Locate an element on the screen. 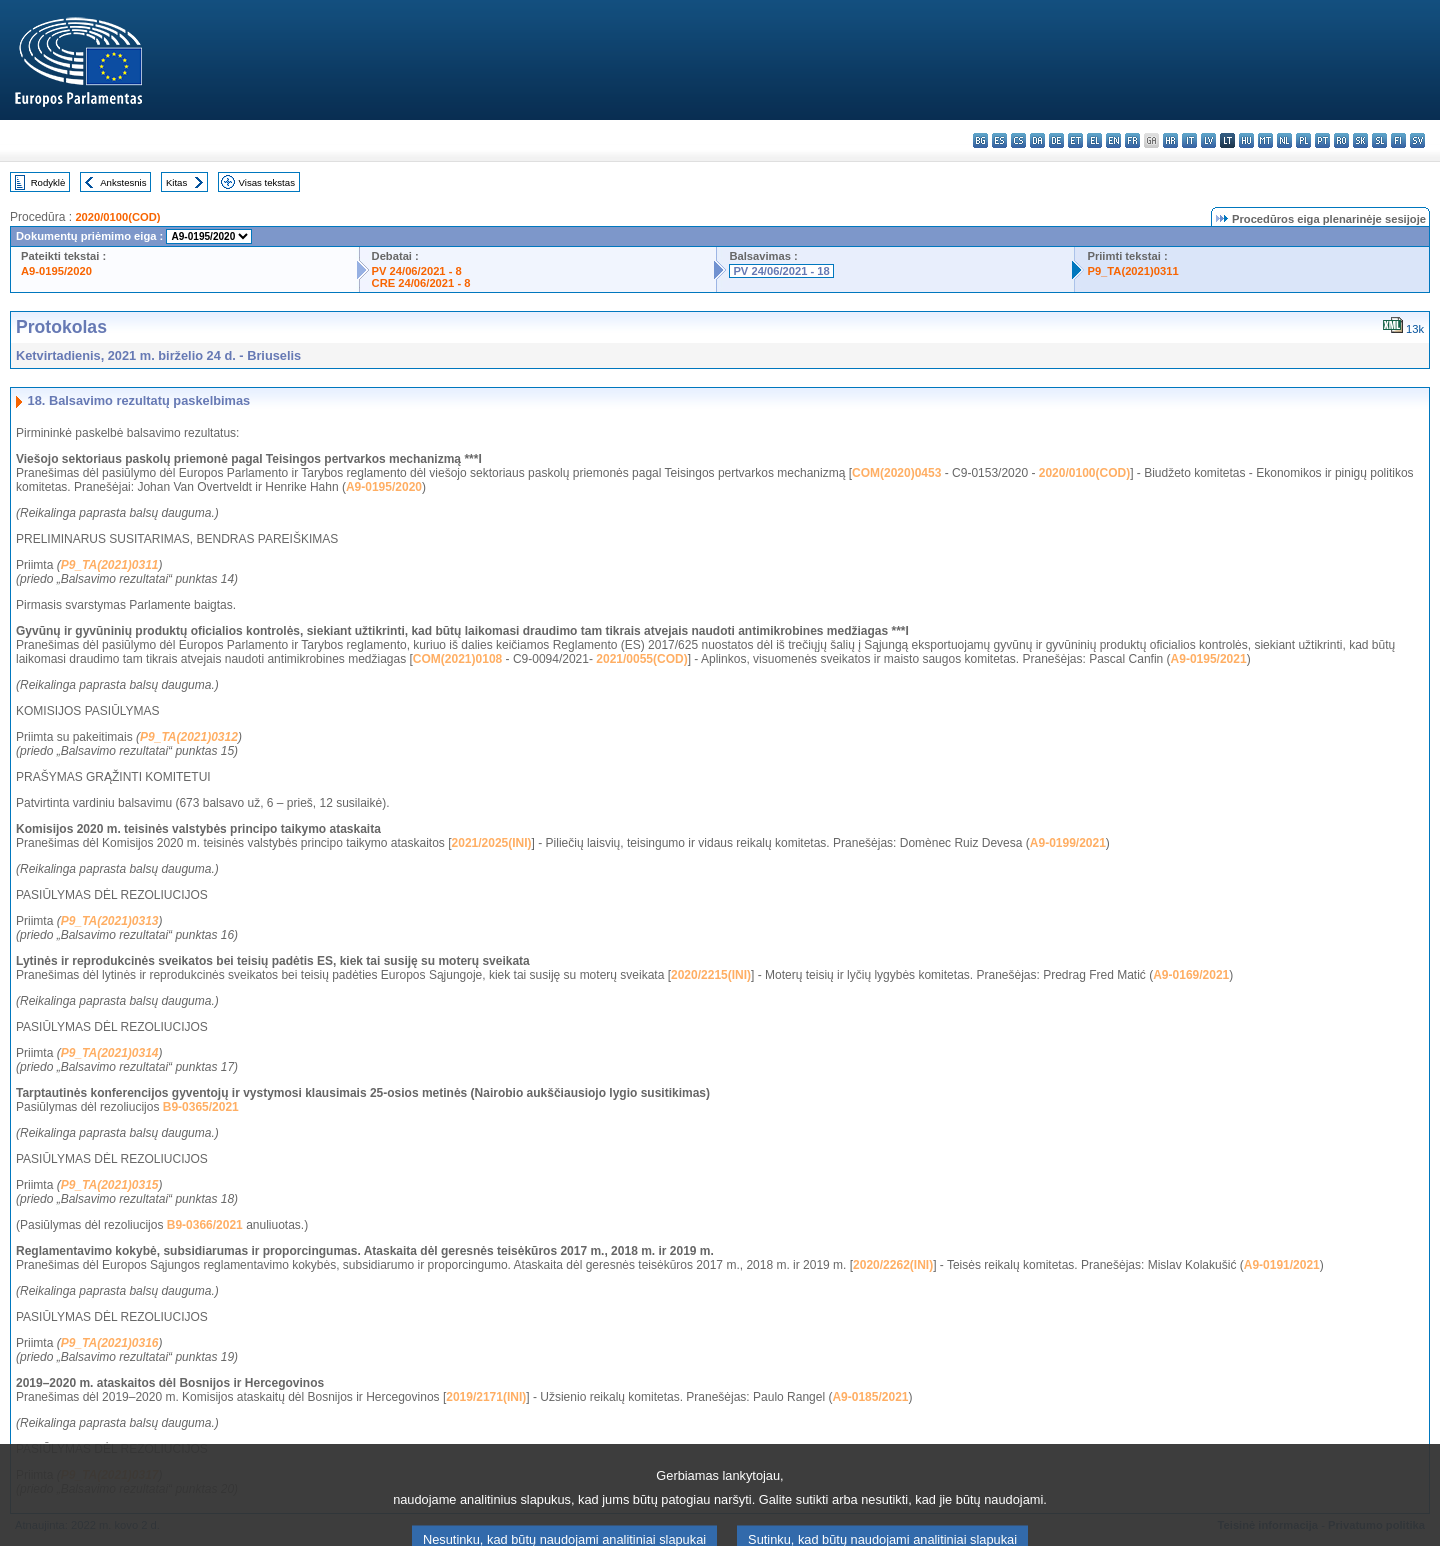 Image resolution: width=1440 pixels, height=1546 pixels. en - English is located at coordinates (1113, 140).